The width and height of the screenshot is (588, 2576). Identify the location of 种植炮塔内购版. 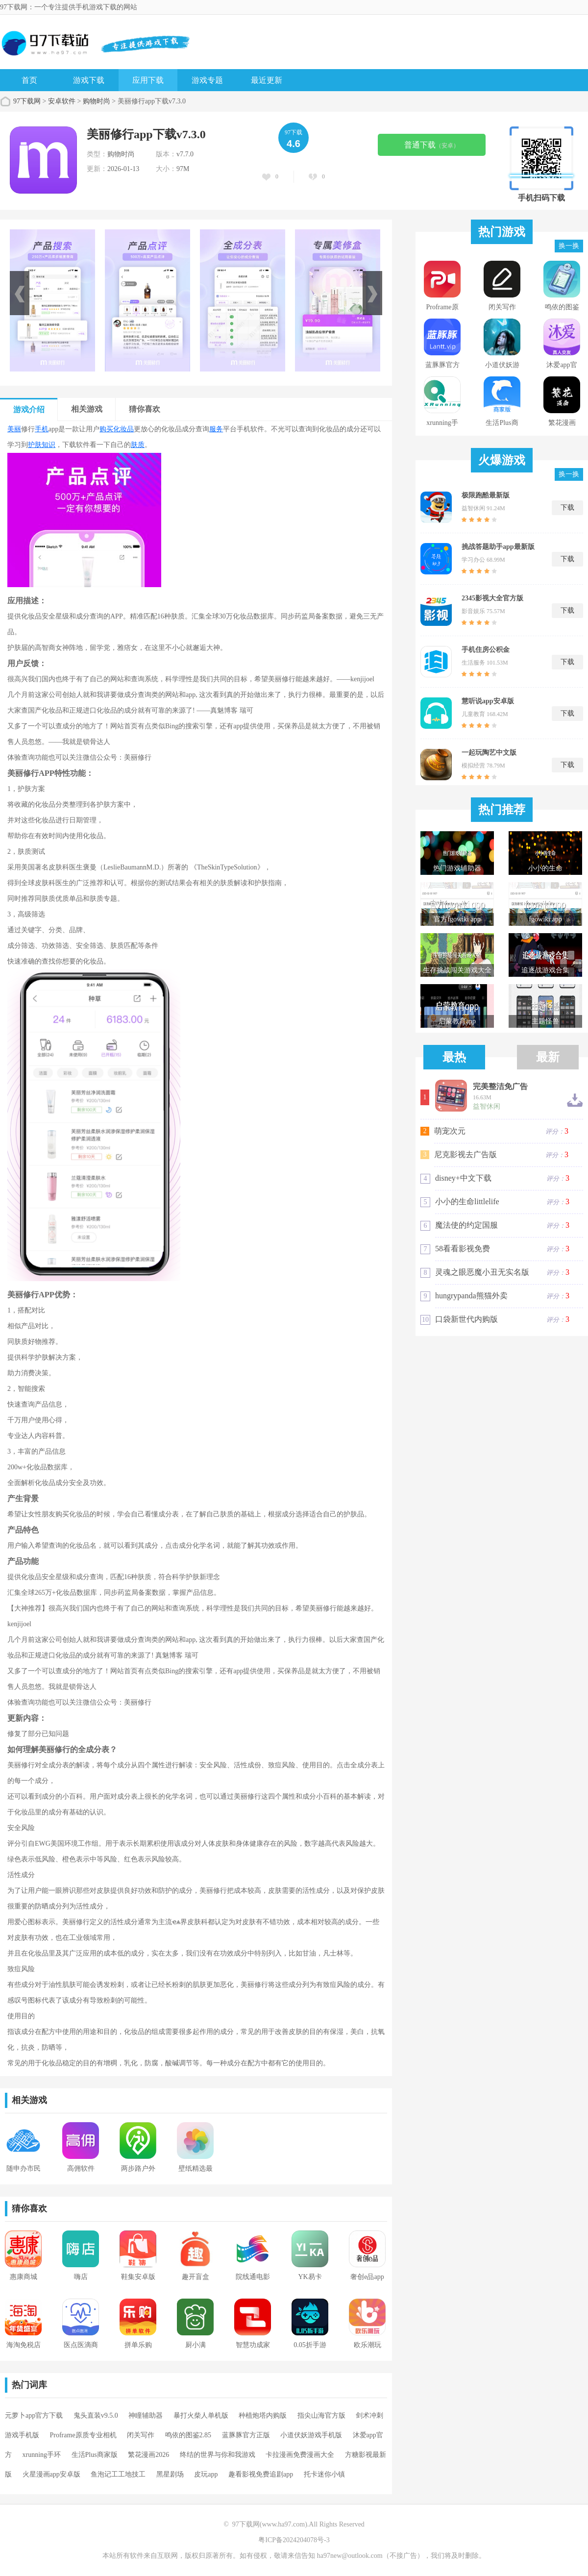
(263, 2415).